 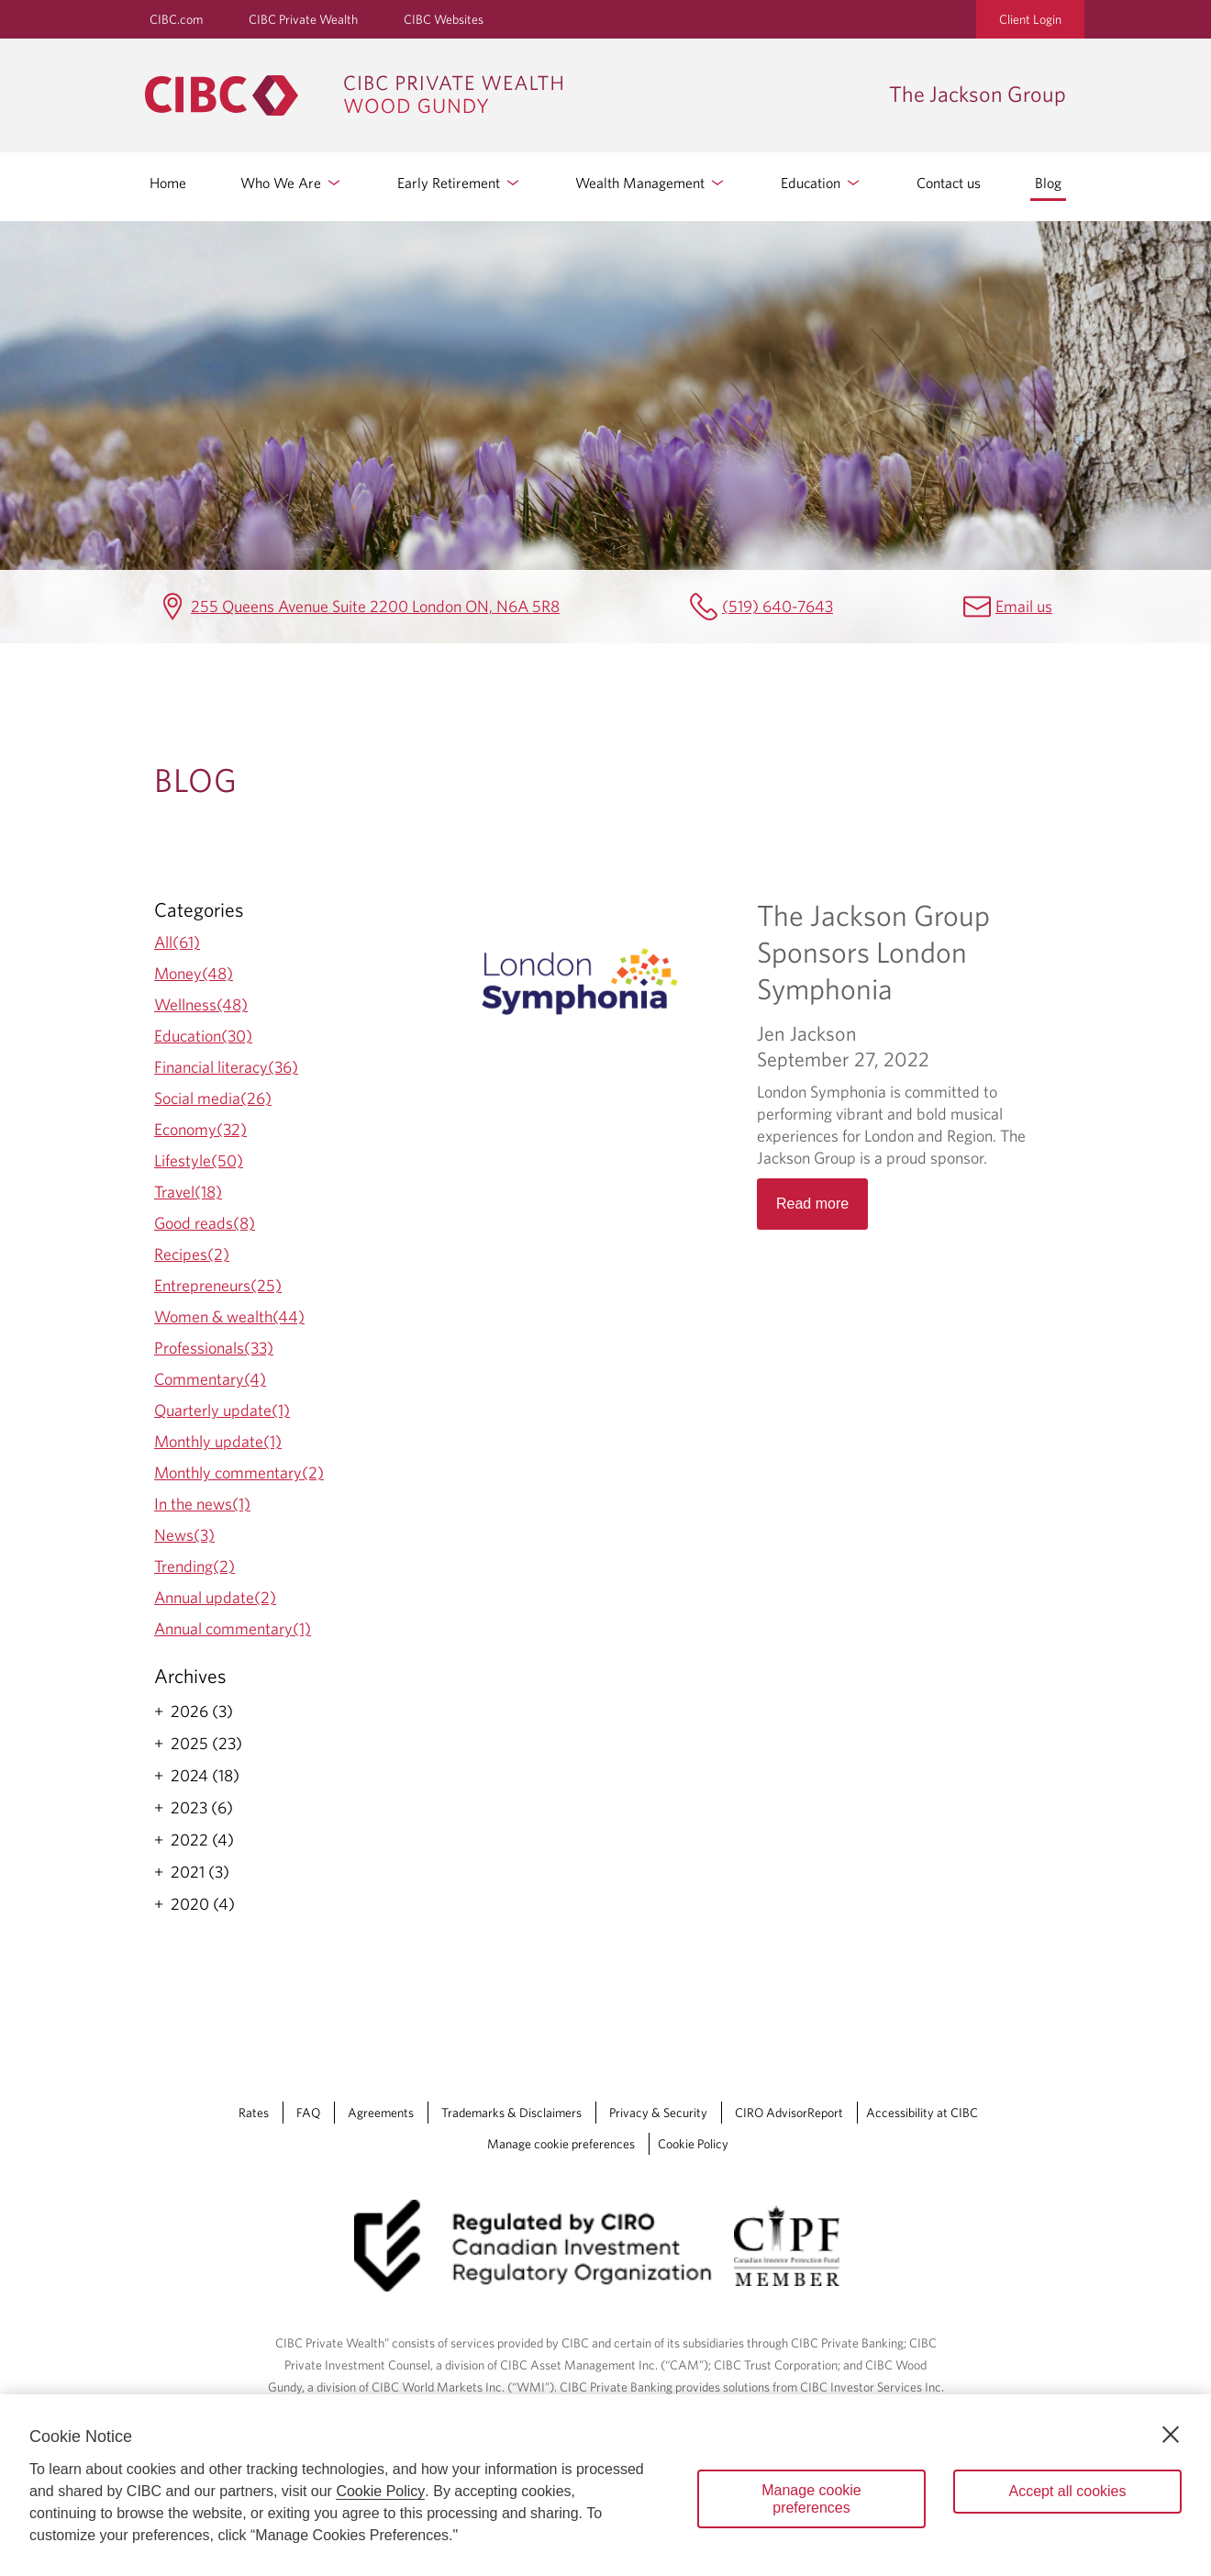 I want to click on Accessibility at CIBC [Accessibility at CIBC Opens a new window in your browser.], so click(x=922, y=2112).